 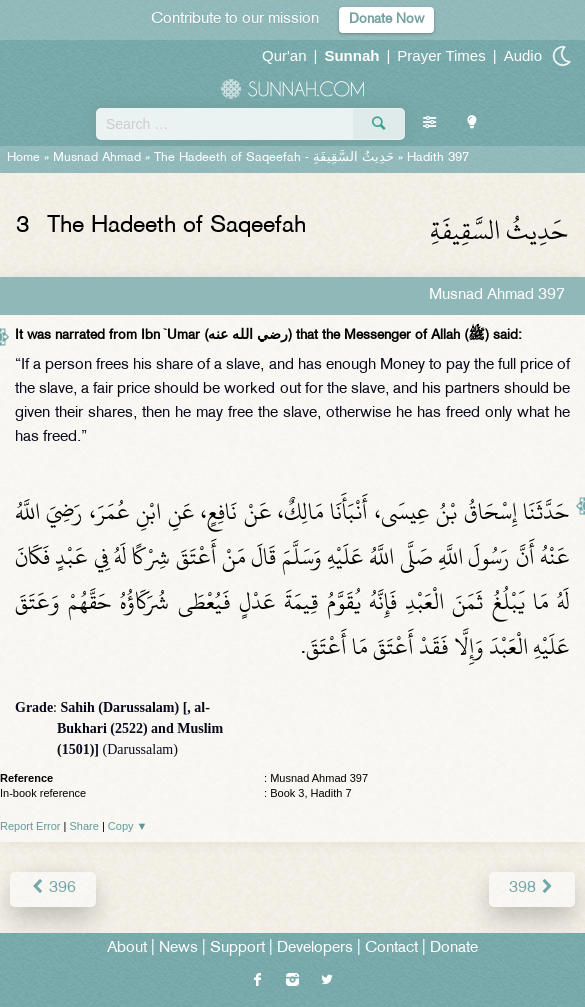 What do you see at coordinates (441, 55) in the screenshot?
I see `Prayer Times` at bounding box center [441, 55].